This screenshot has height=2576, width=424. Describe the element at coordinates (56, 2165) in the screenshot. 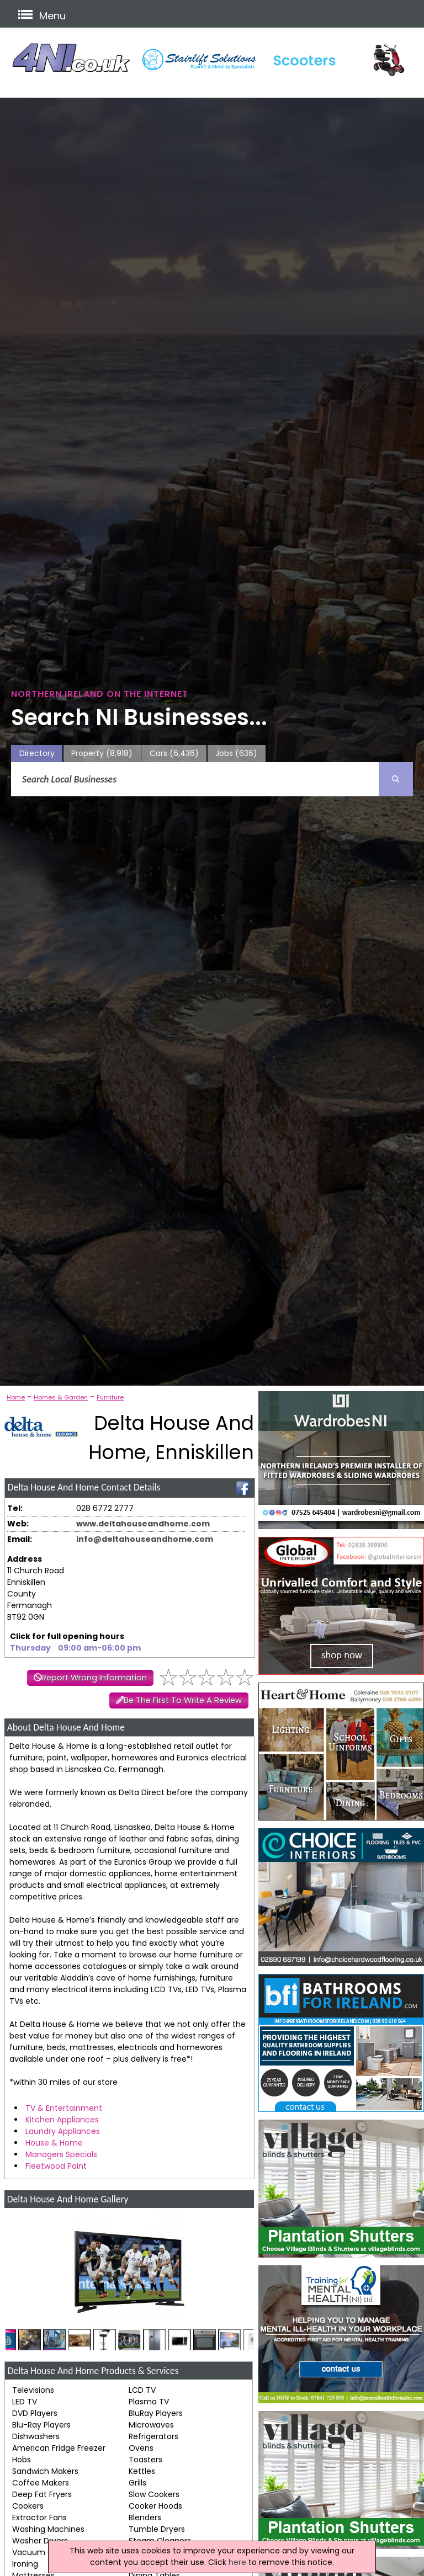

I see `Fleetwood Paint` at that location.